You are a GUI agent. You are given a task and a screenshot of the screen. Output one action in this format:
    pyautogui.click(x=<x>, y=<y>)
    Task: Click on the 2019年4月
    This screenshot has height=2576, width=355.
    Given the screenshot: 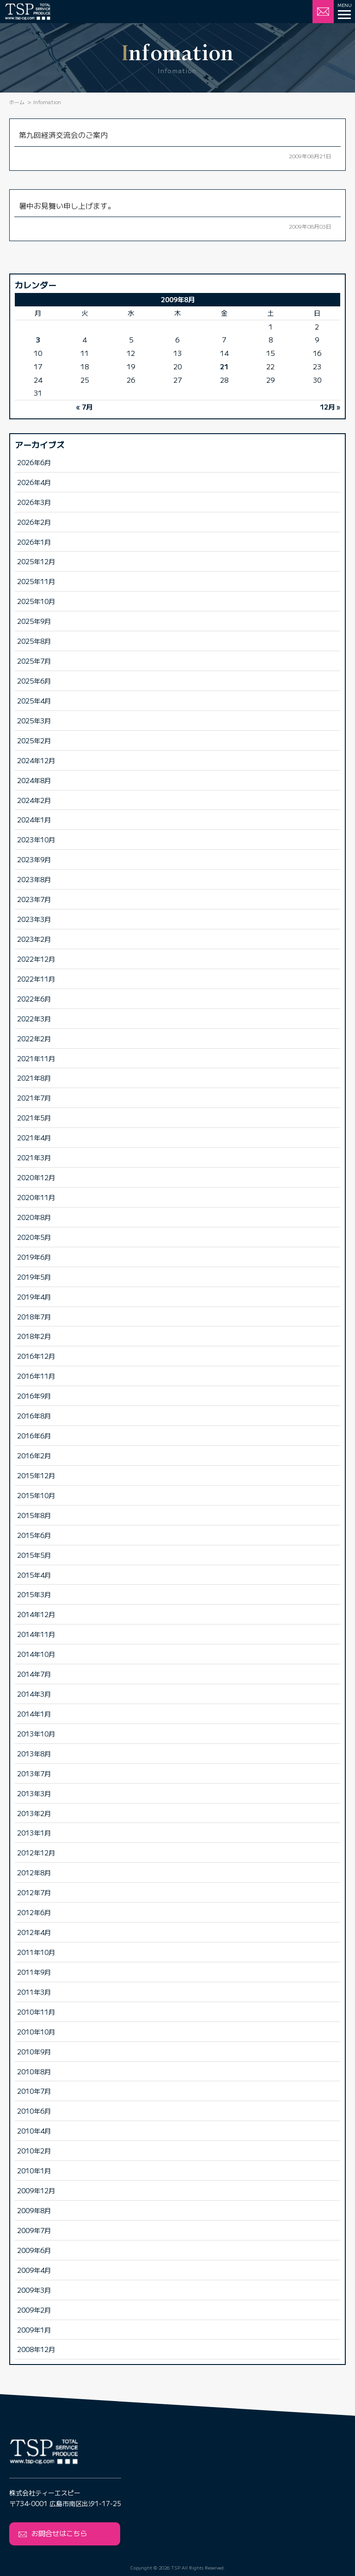 What is the action you would take?
    pyautogui.click(x=34, y=1296)
    